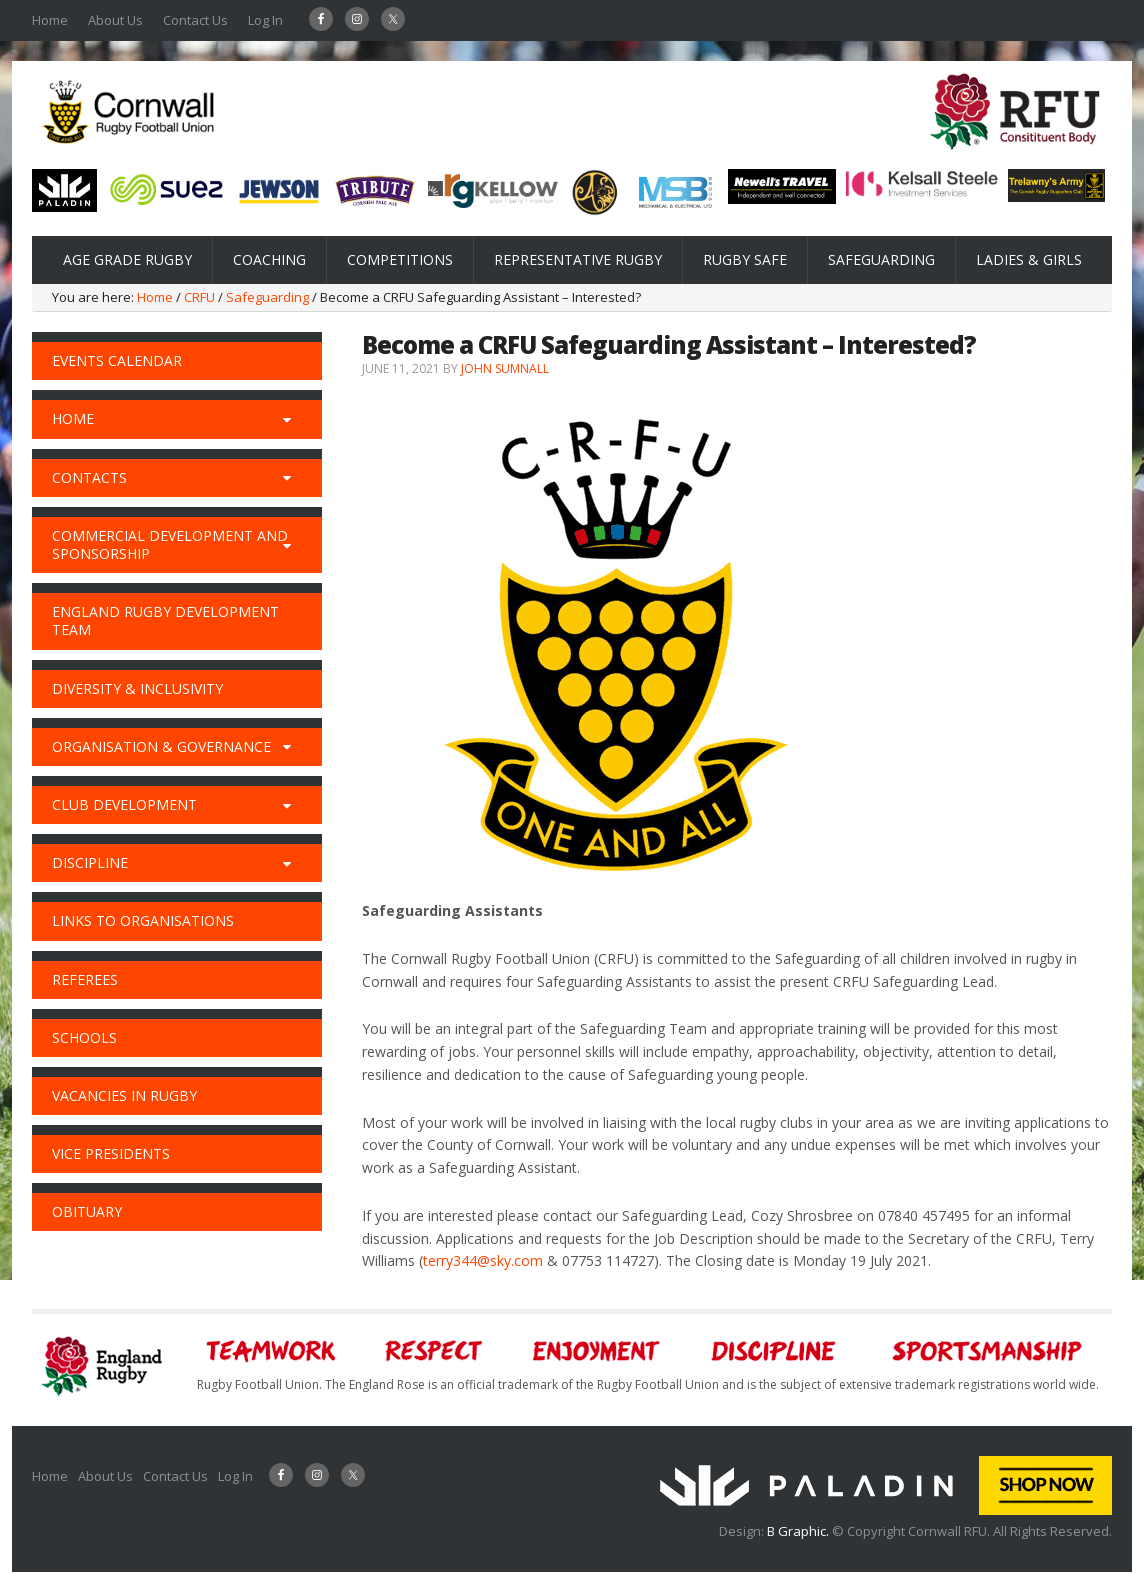 Image resolution: width=1144 pixels, height=1592 pixels. I want to click on terry344@sky.com, so click(483, 1260).